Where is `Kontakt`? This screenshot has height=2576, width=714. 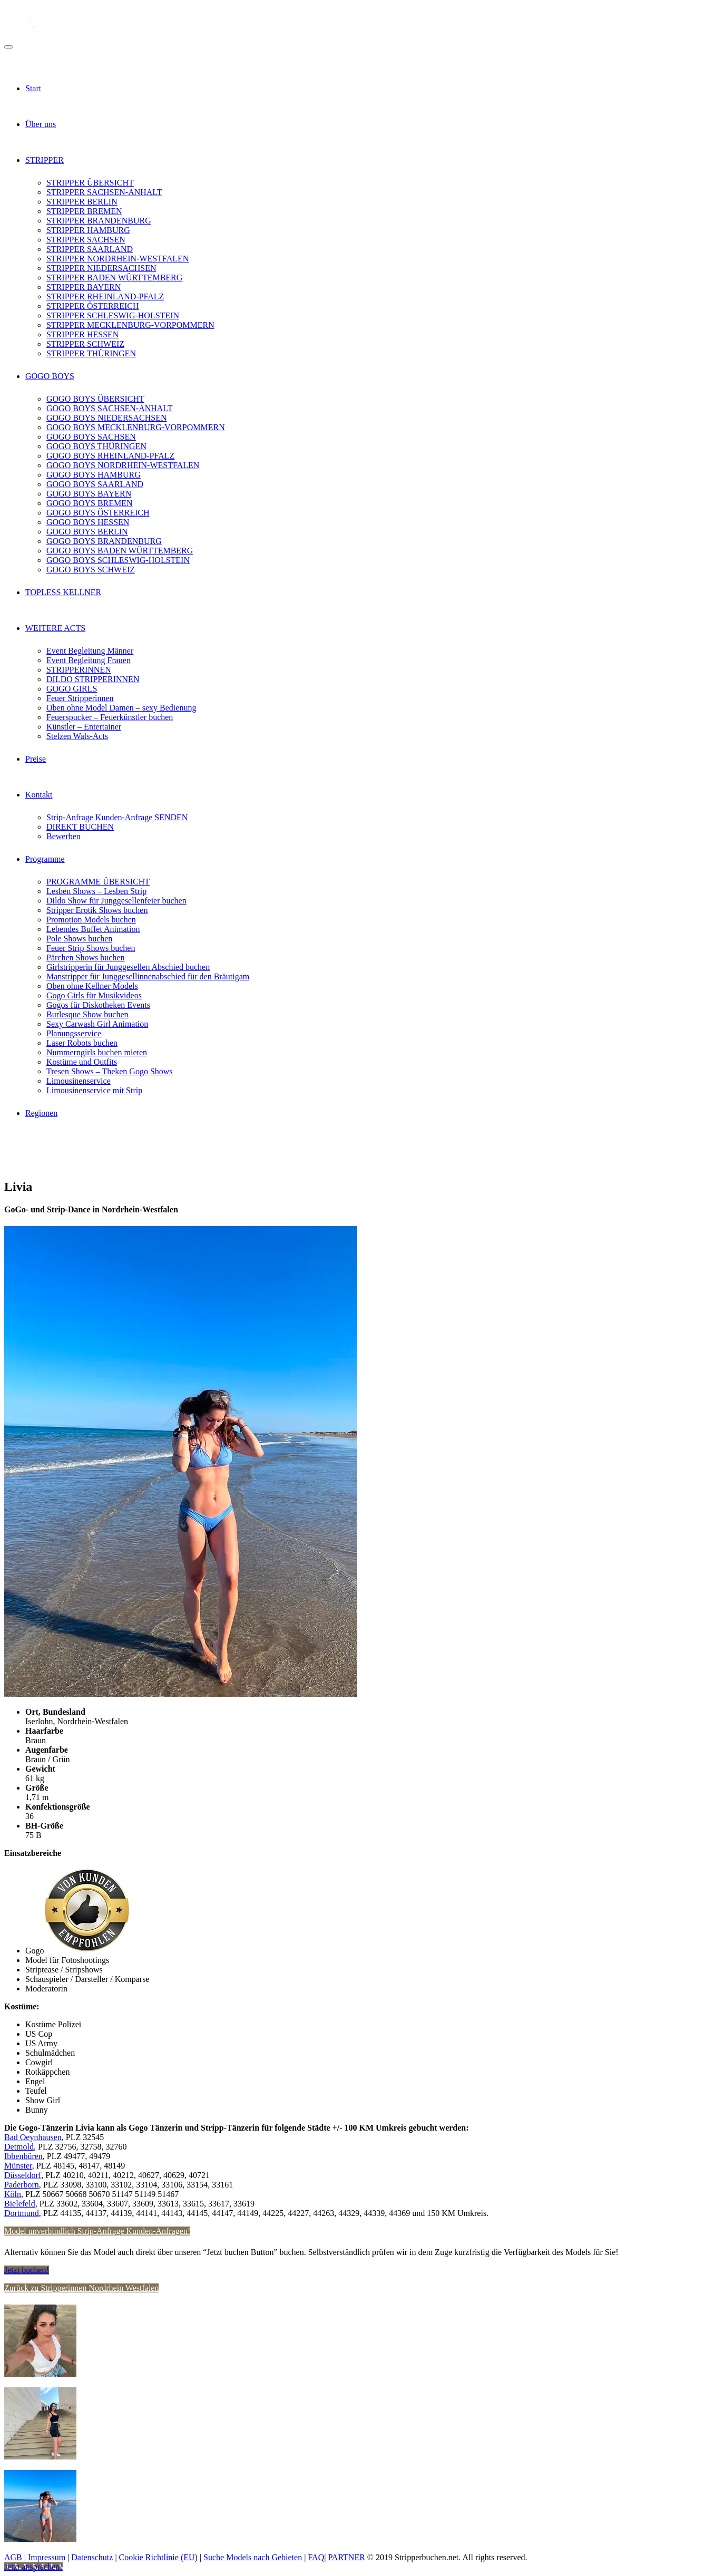 Kontakt is located at coordinates (39, 794).